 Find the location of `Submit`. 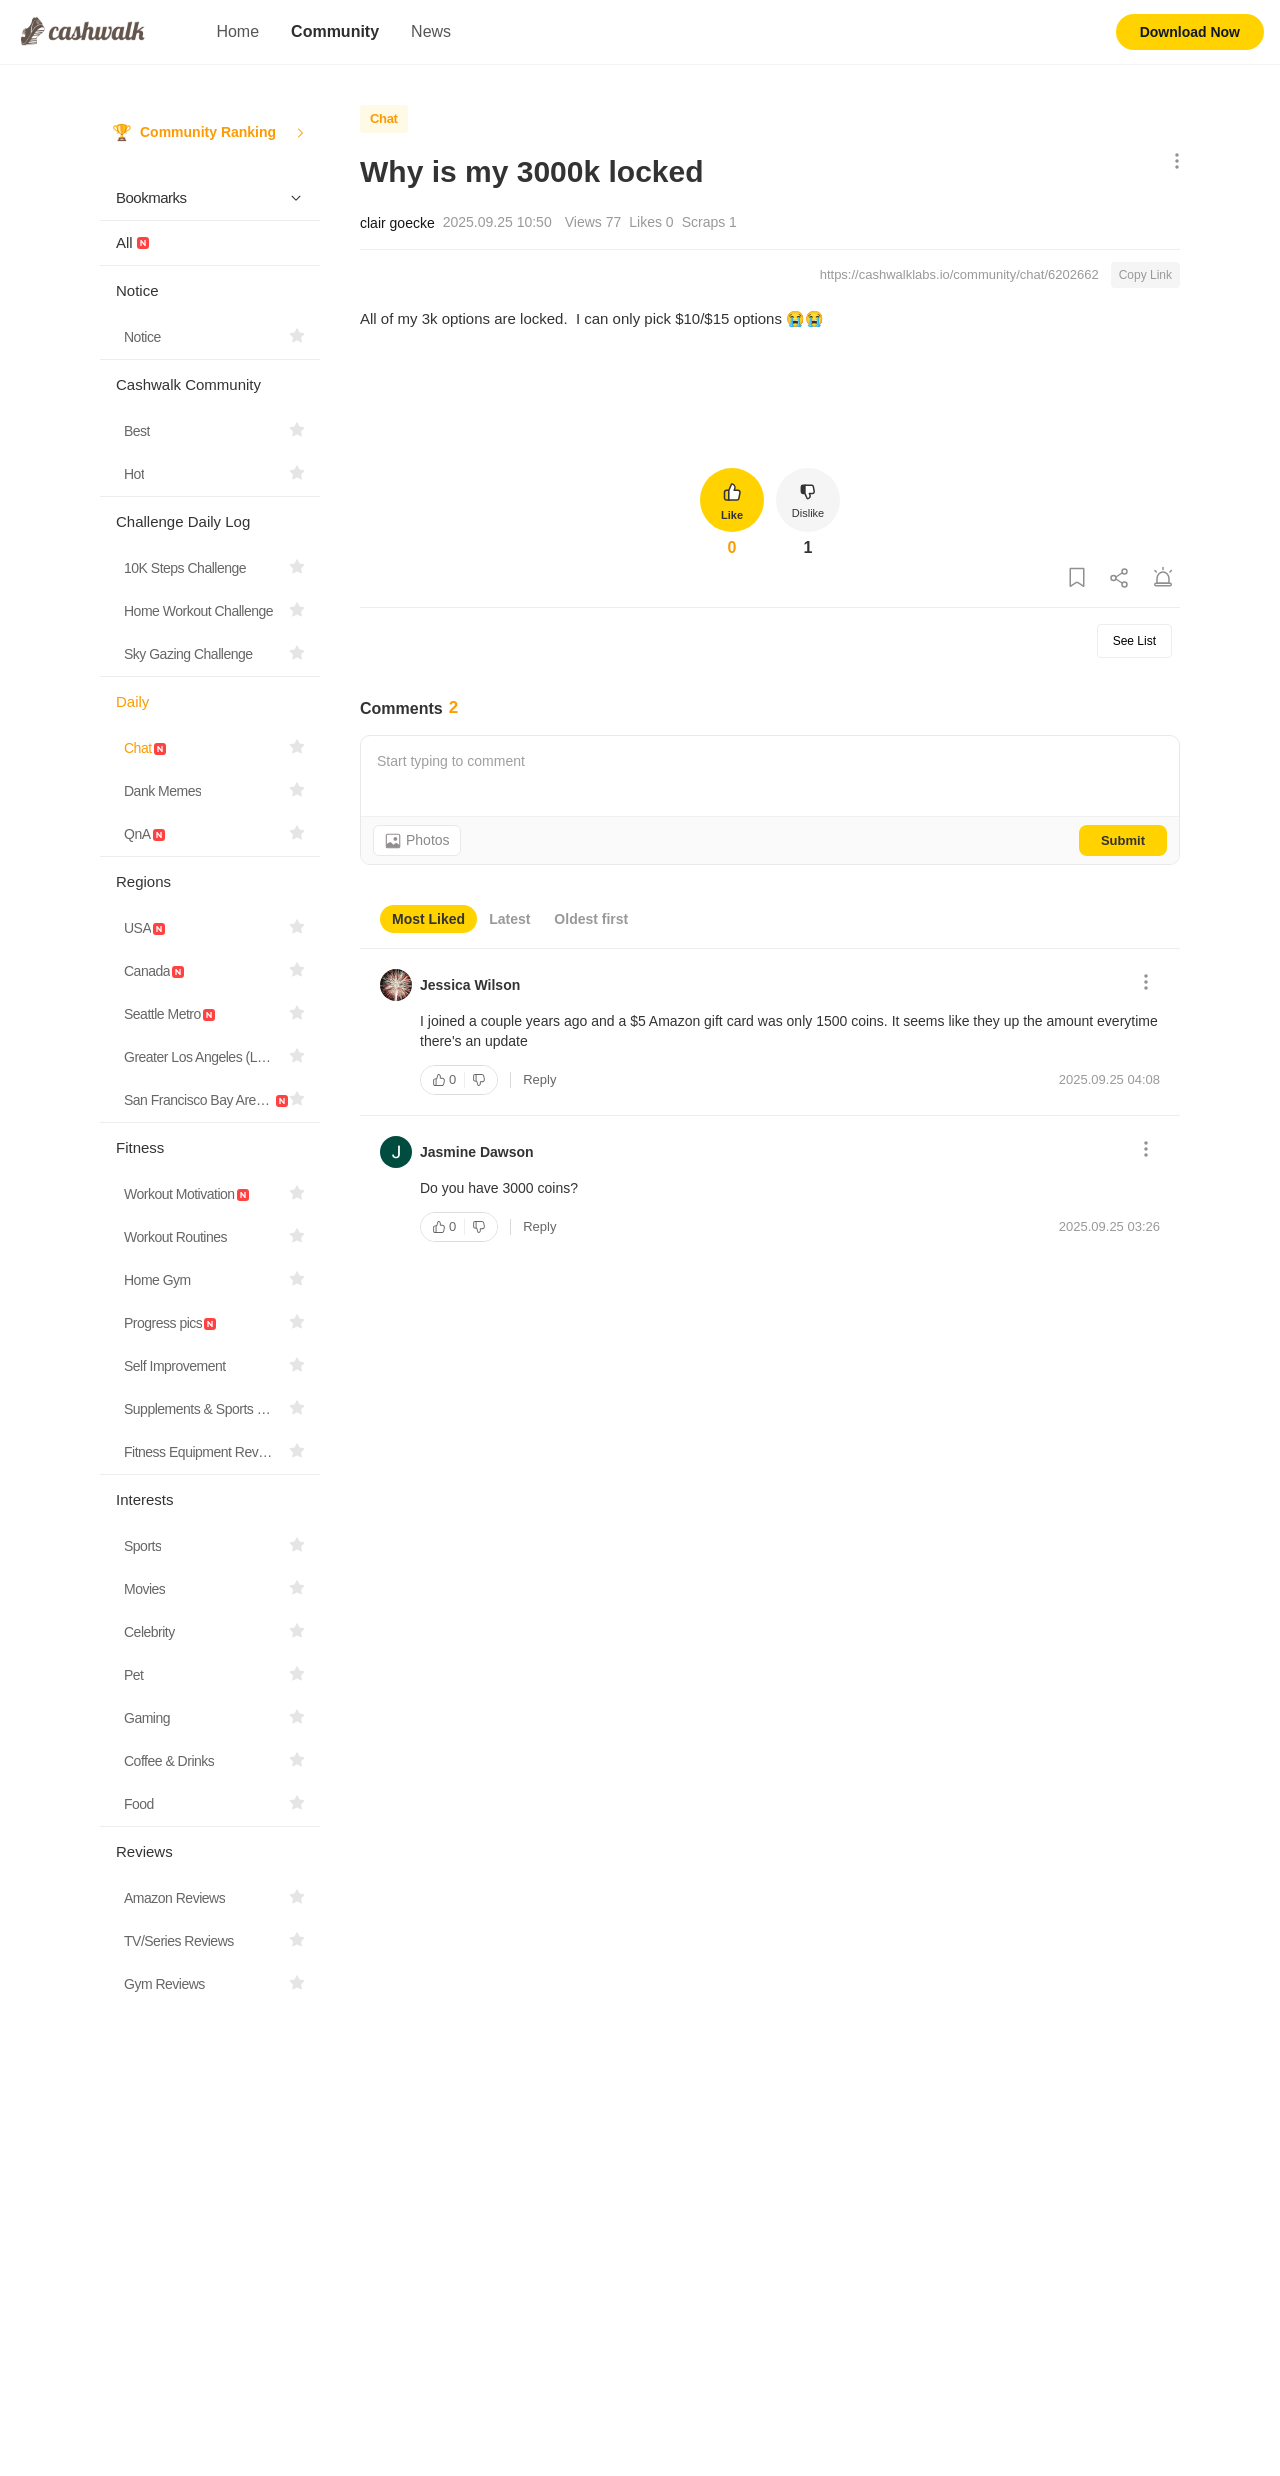

Submit is located at coordinates (1123, 840).